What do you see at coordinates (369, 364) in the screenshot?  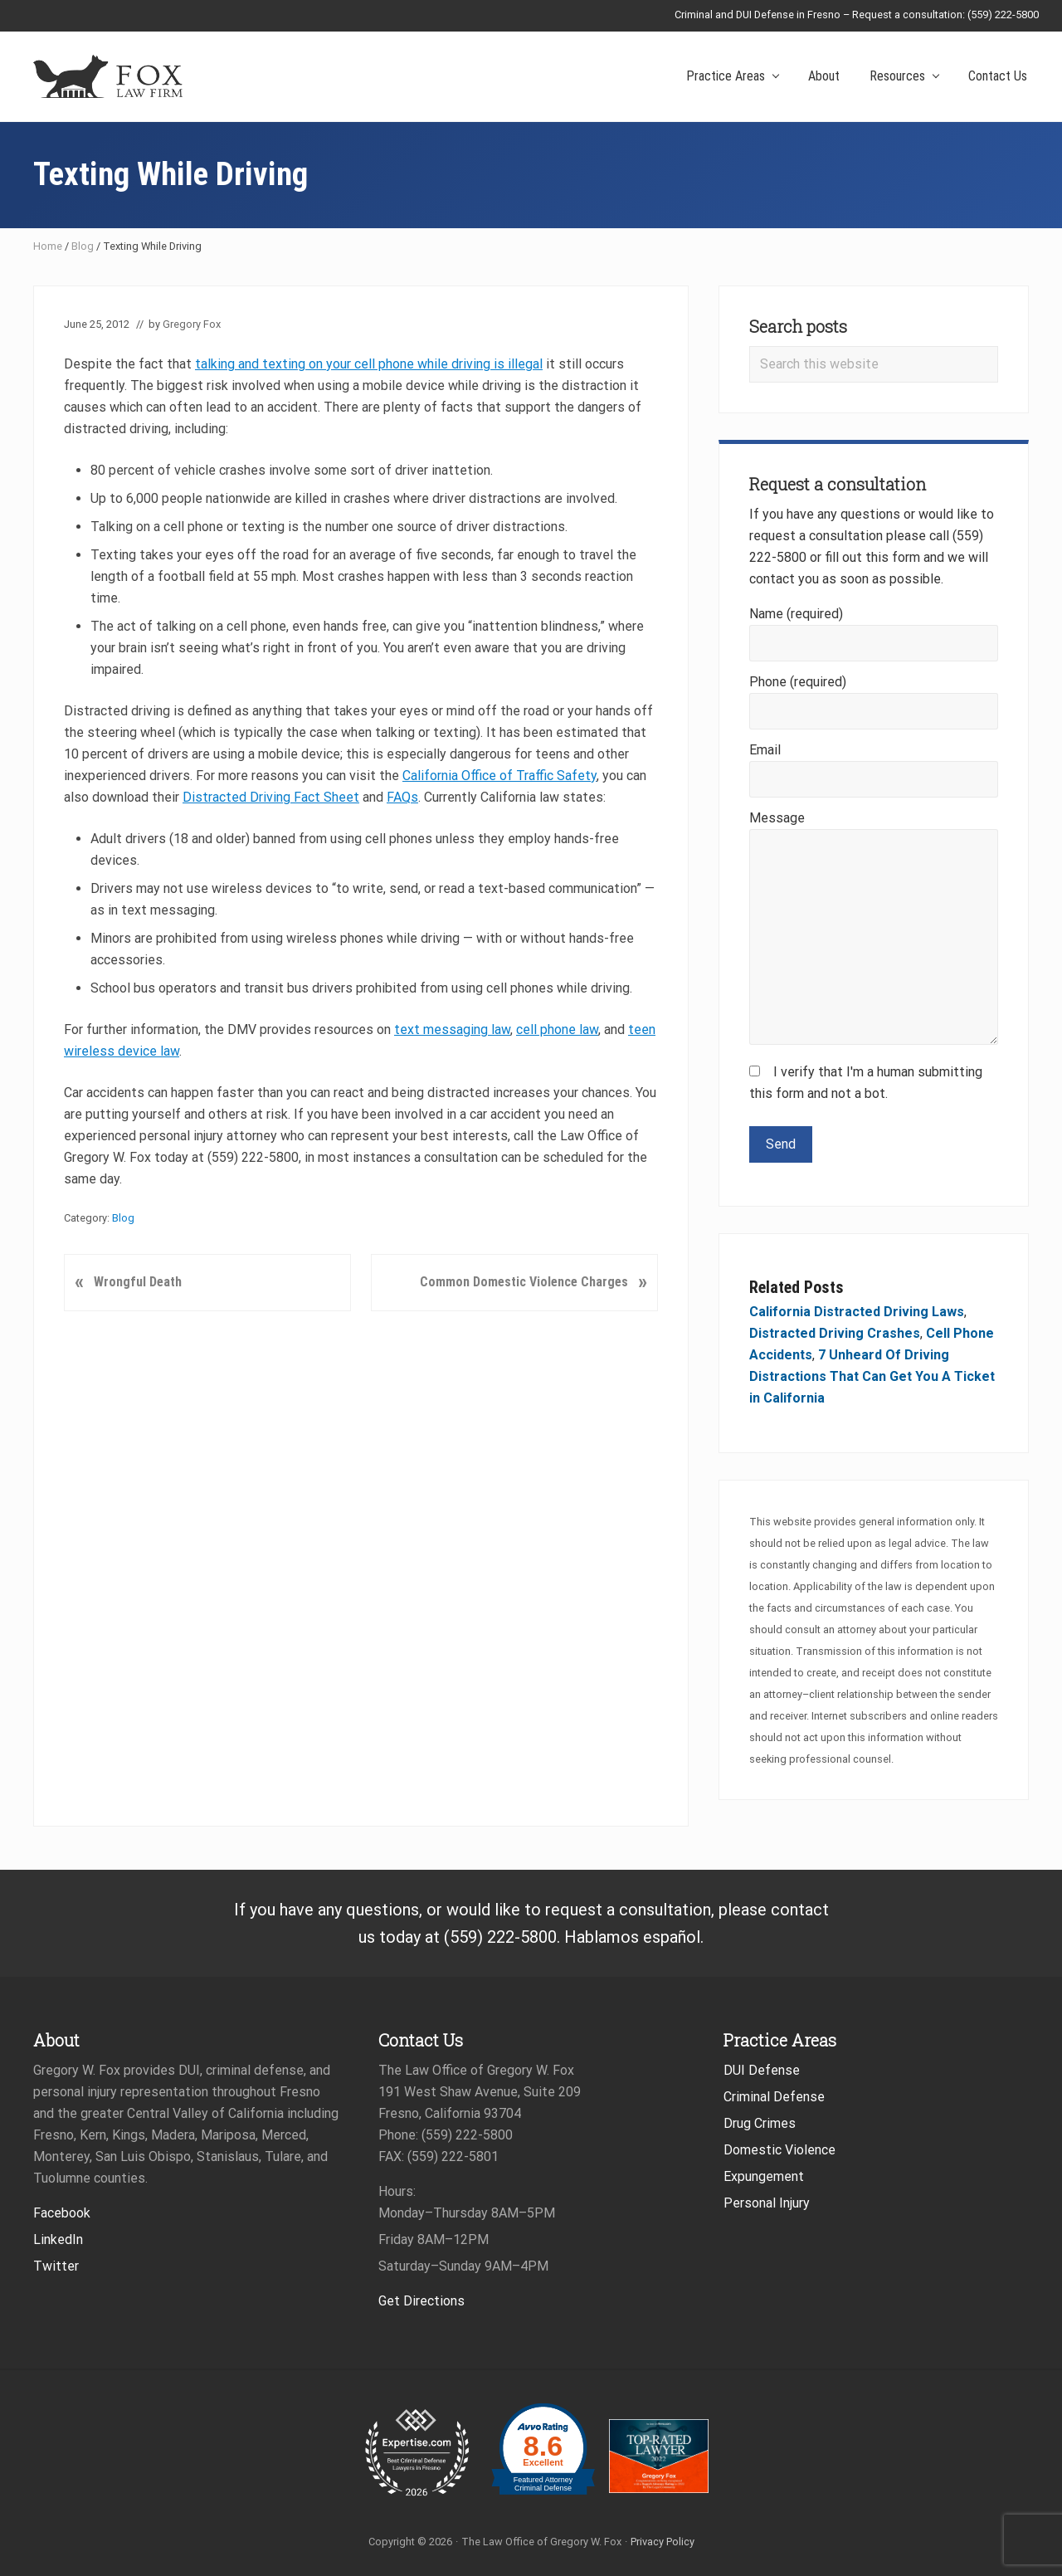 I see `talking and texting on your cell phone while driving is illegal` at bounding box center [369, 364].